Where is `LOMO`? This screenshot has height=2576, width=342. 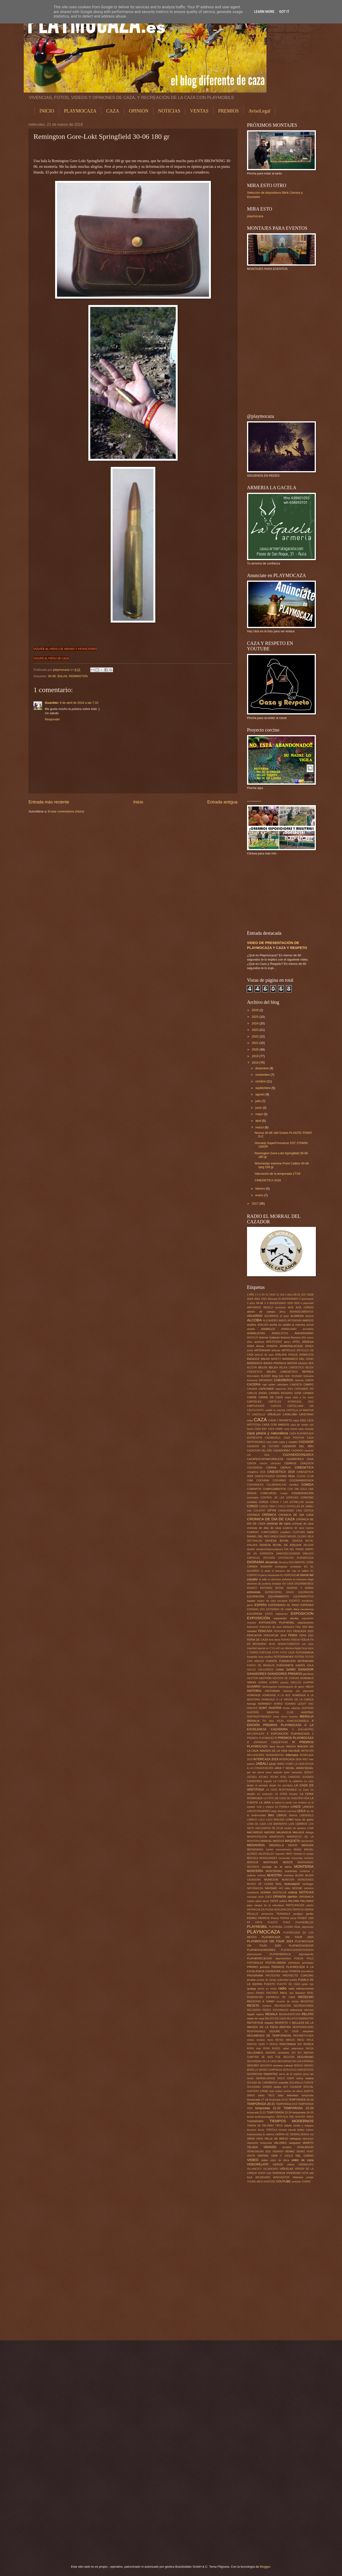 LOMO is located at coordinates (290, 1819).